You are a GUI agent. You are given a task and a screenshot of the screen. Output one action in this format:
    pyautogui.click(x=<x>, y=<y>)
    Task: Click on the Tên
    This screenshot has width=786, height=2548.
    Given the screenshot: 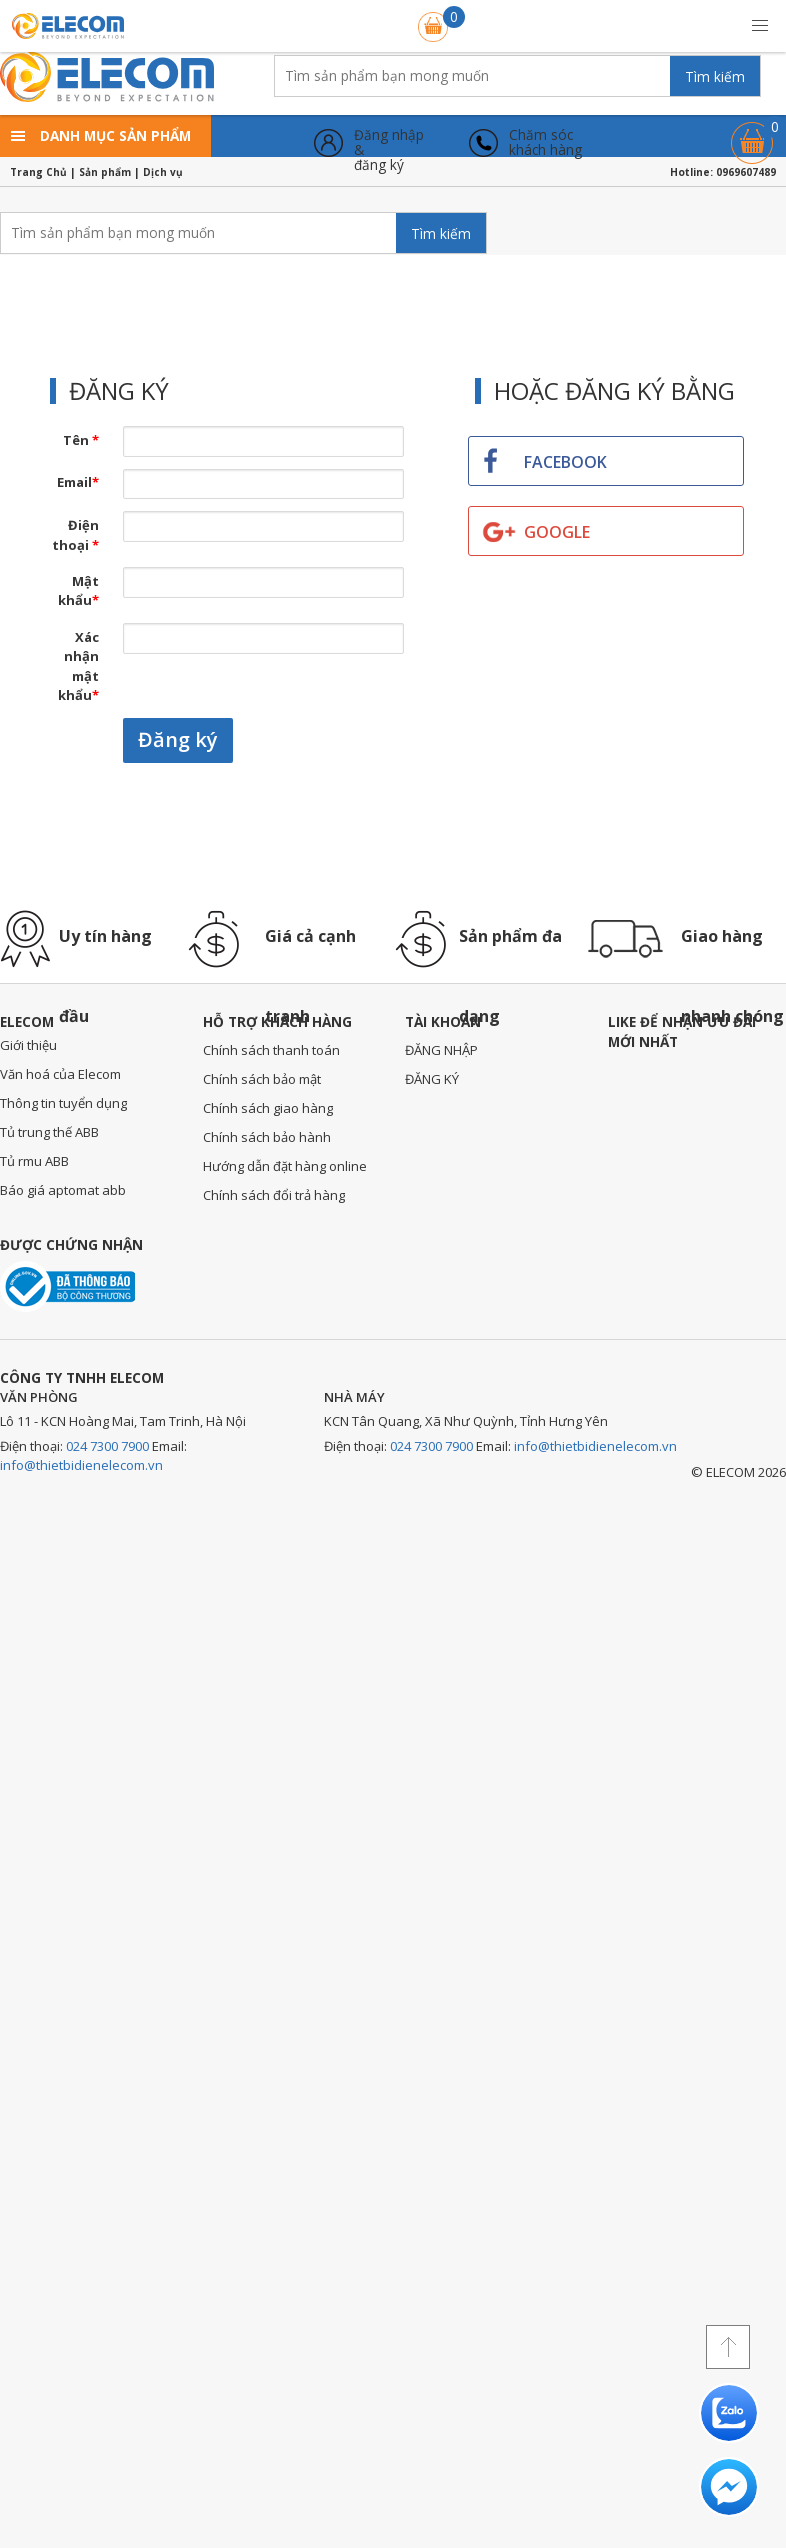 What is the action you would take?
    pyautogui.click(x=81, y=440)
    